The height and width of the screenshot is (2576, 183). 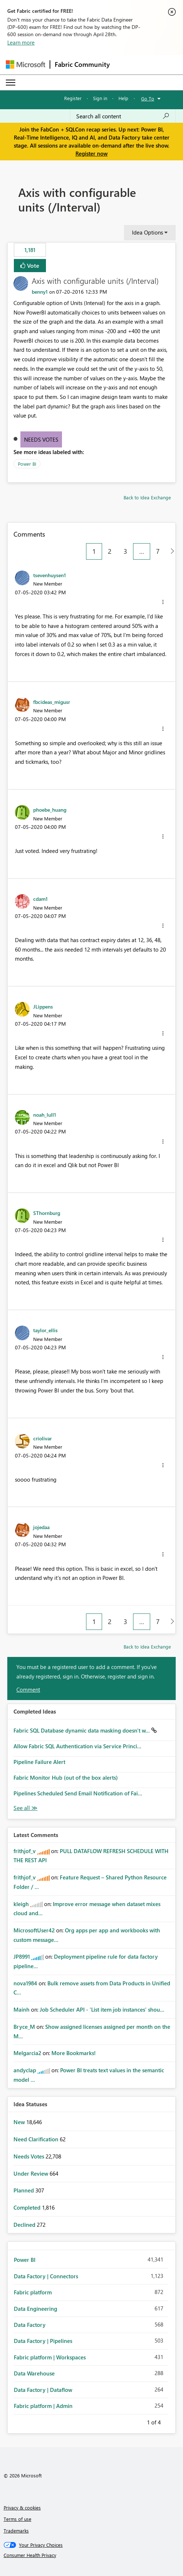 I want to click on 7 [Page 7], so click(x=158, y=551).